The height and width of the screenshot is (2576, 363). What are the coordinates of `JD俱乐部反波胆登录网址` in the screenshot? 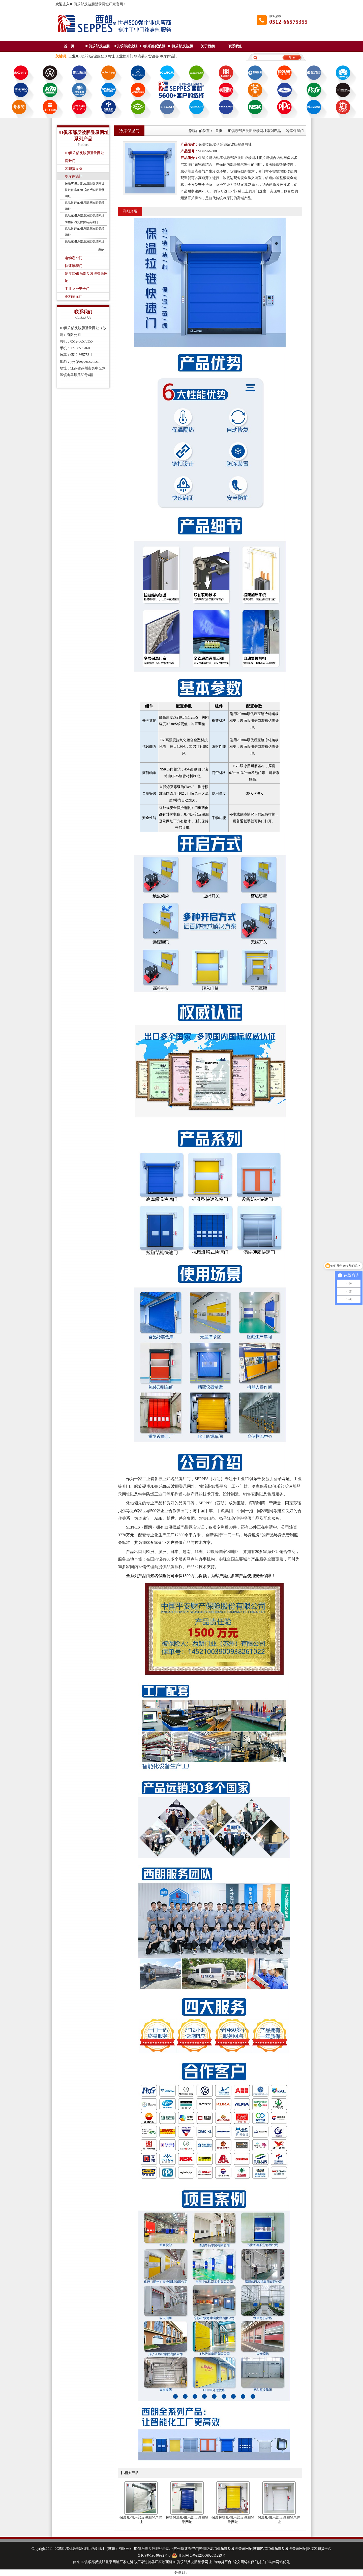 It's located at (84, 153).